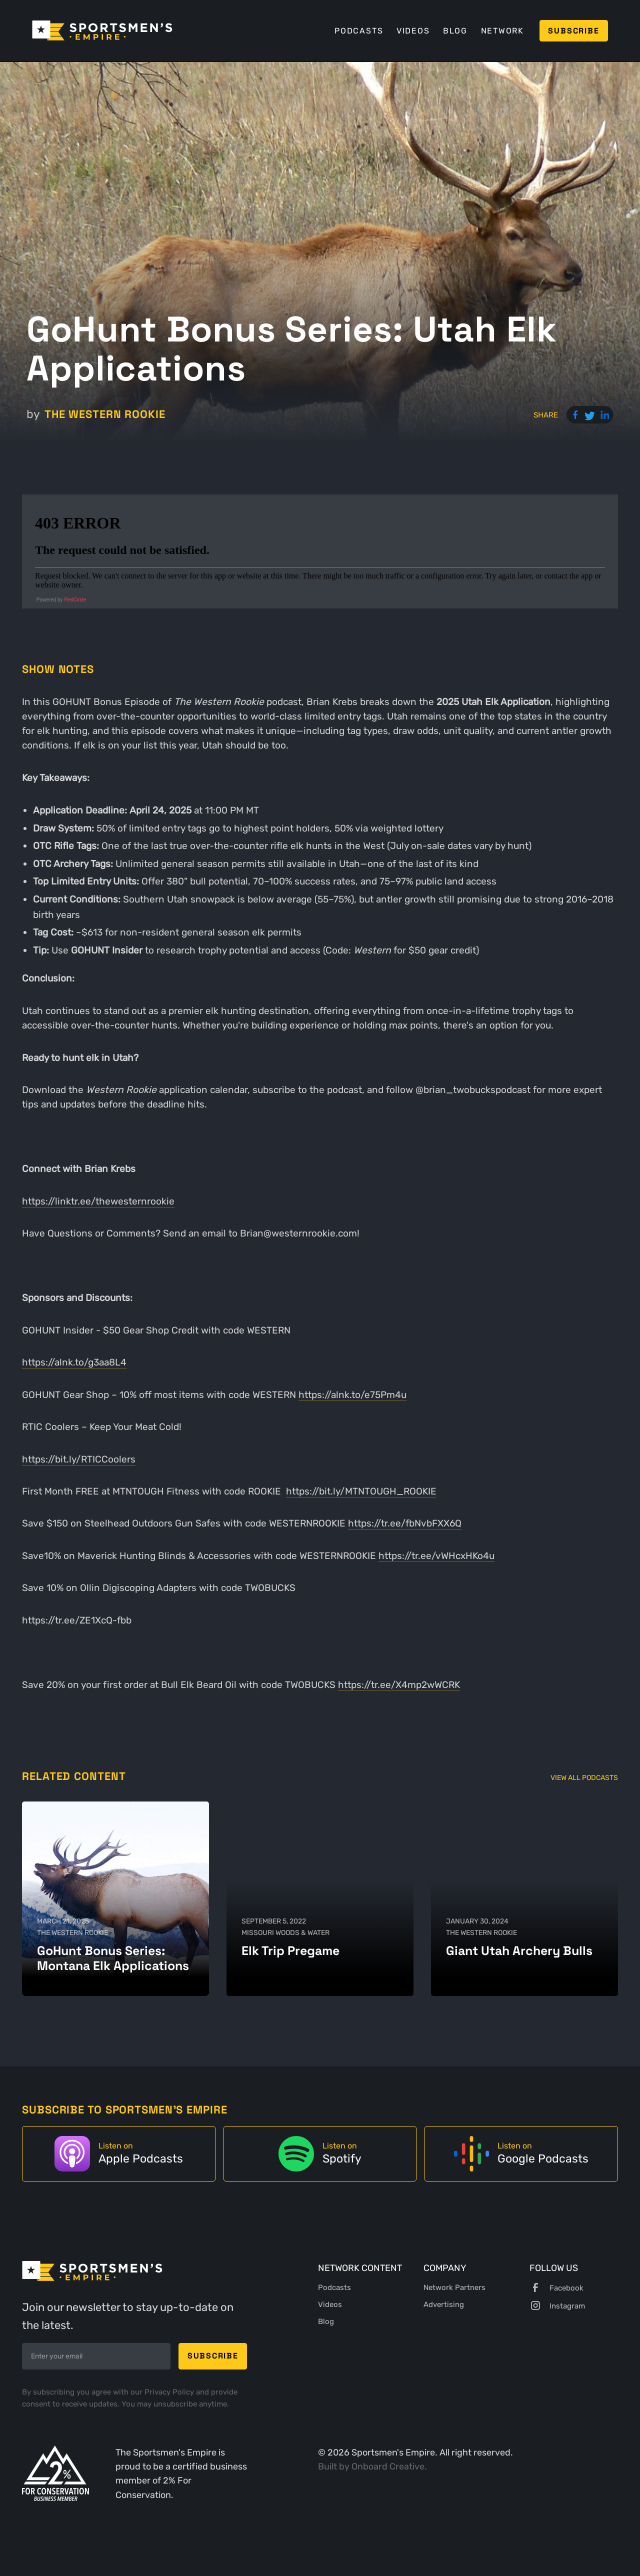  Describe the element at coordinates (105, 414) in the screenshot. I see `The Western Rookie` at that location.